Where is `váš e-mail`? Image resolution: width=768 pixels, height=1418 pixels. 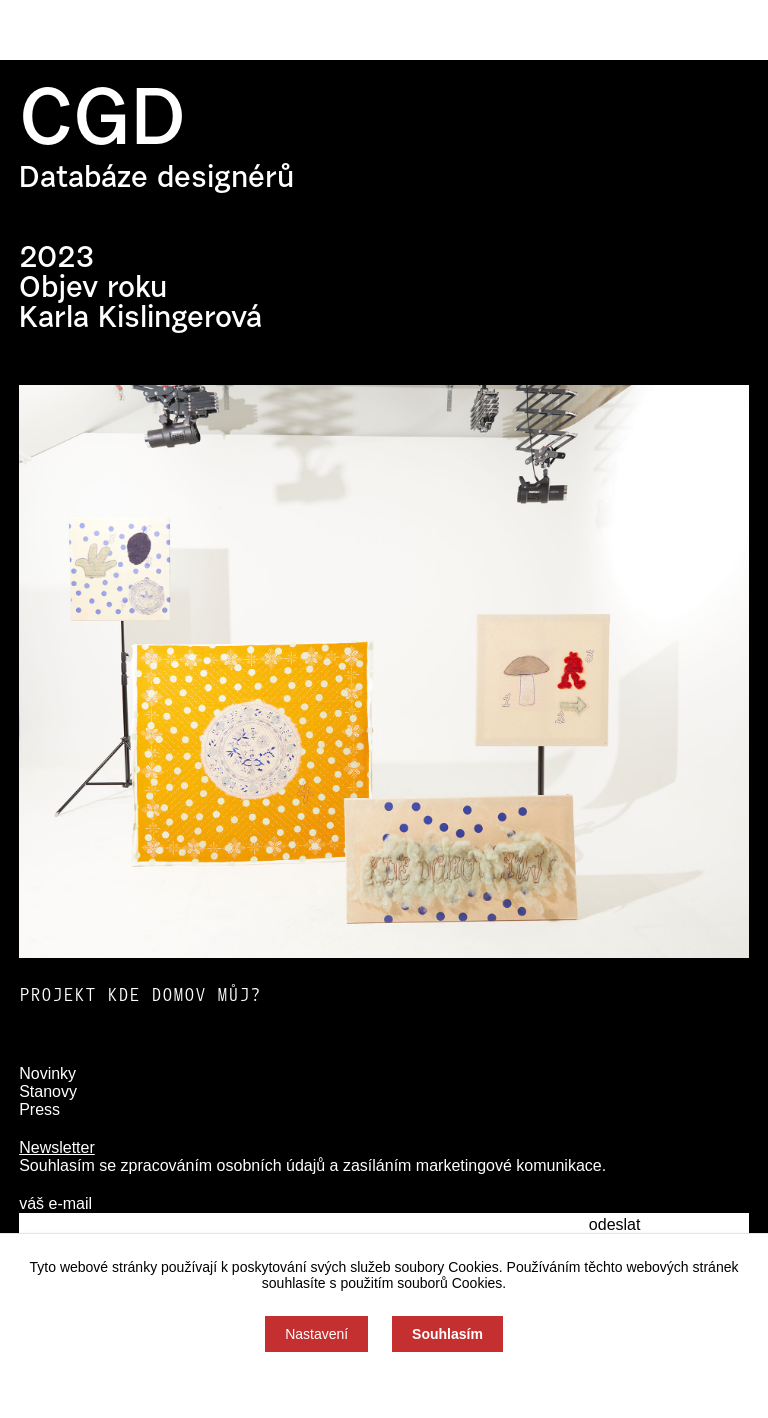 váš e-mail is located at coordinates (55, 1203).